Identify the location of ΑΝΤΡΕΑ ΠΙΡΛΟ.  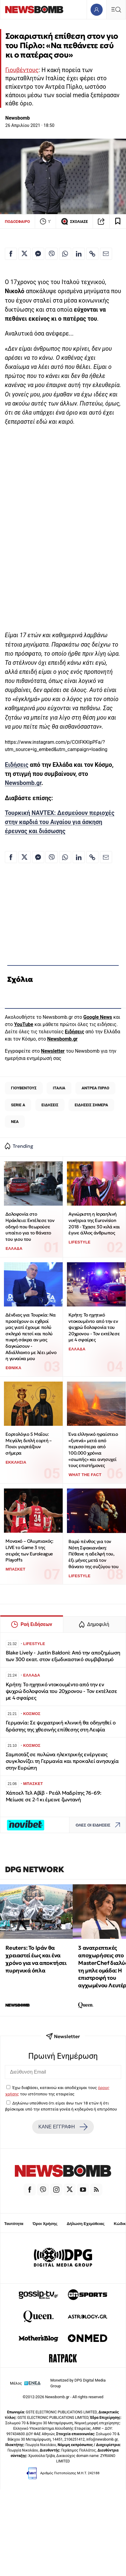
(95, 1088).